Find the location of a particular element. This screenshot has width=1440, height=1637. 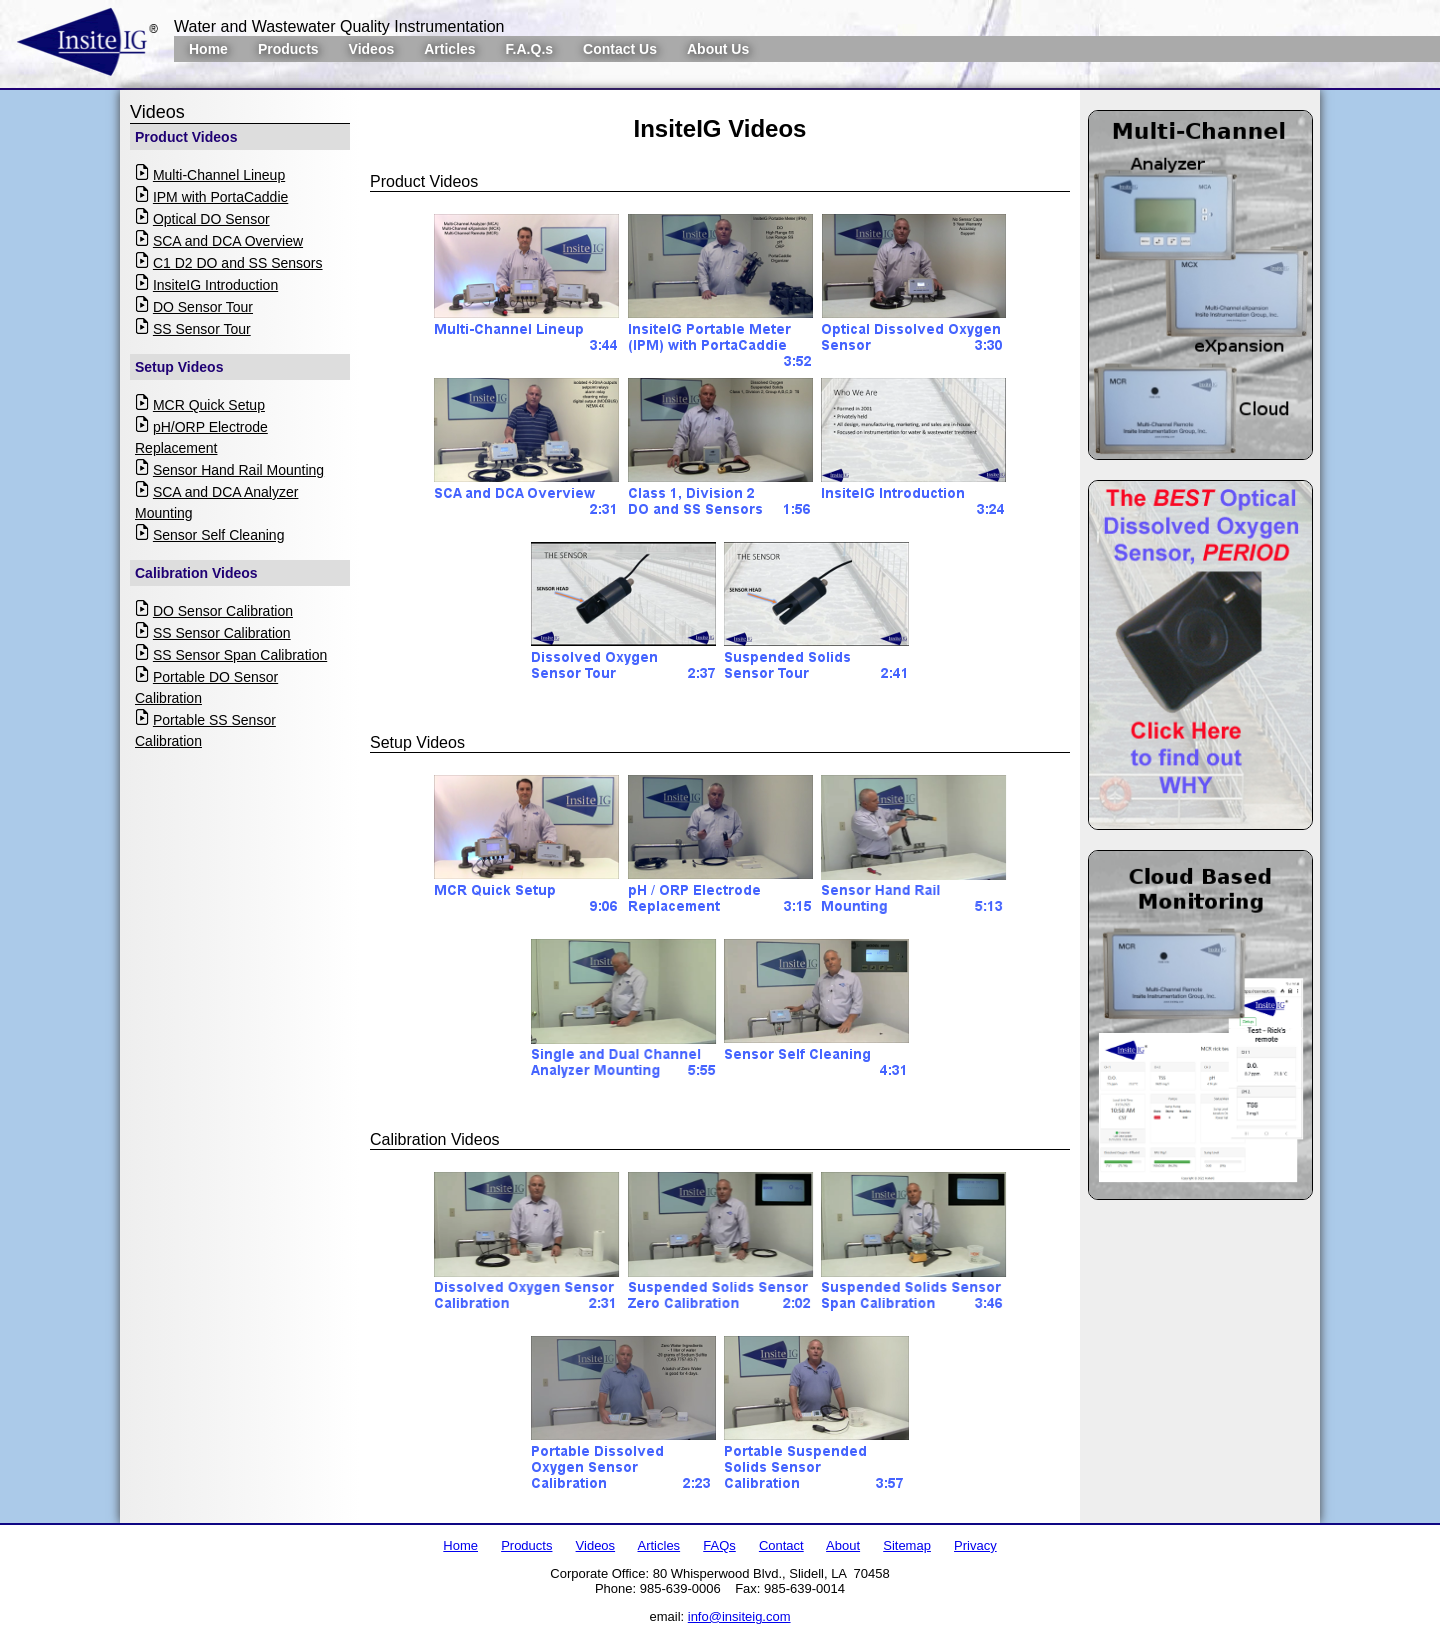

Optical DO Sensor is located at coordinates (211, 219).